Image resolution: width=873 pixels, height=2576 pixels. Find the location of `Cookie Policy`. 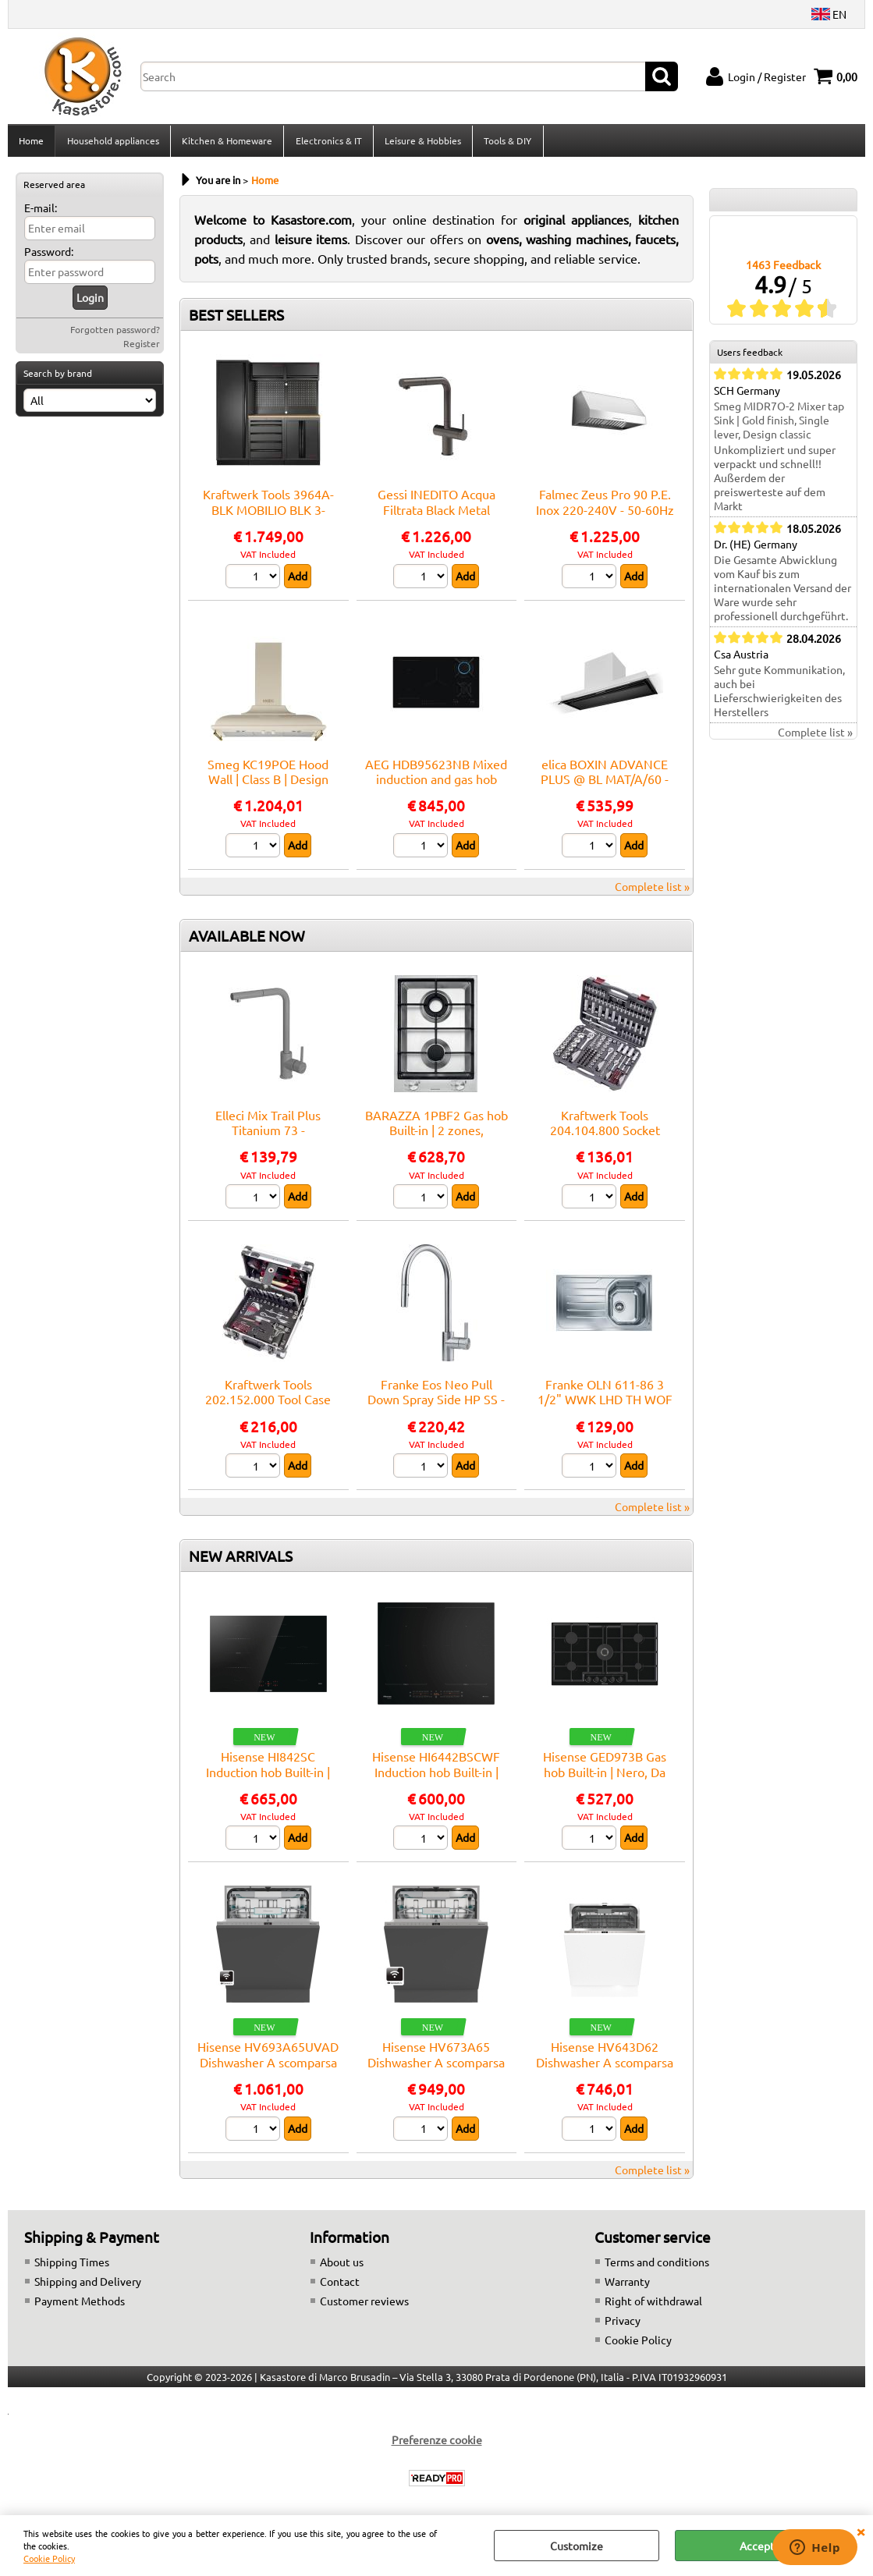

Cookie Policy is located at coordinates (49, 2558).